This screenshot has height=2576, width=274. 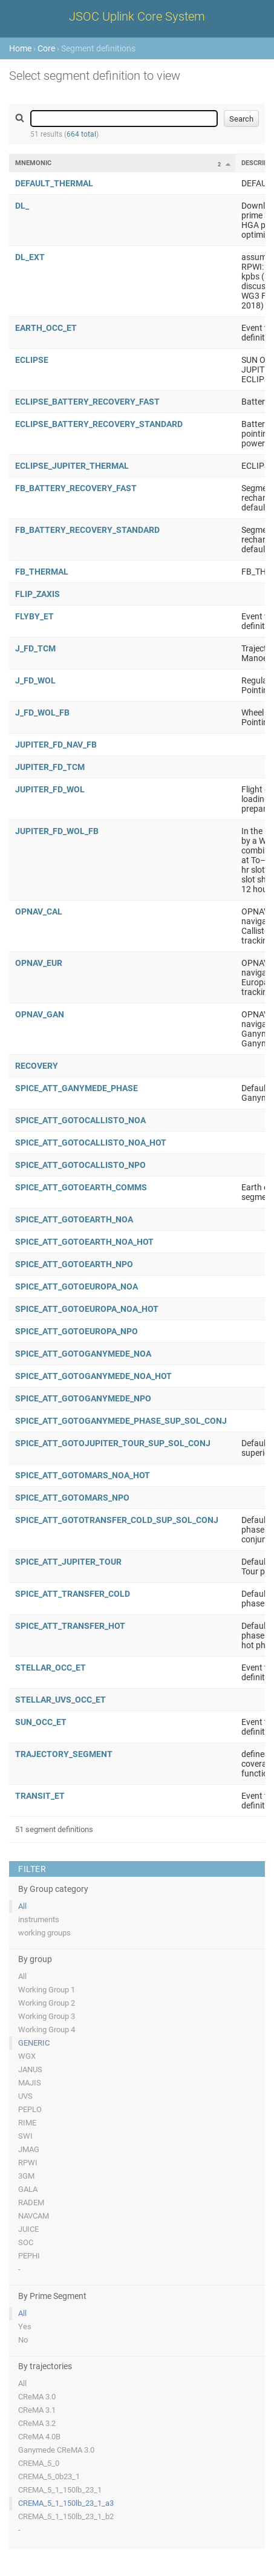 What do you see at coordinates (46, 328) in the screenshot?
I see `EARTH_OCC_ET` at bounding box center [46, 328].